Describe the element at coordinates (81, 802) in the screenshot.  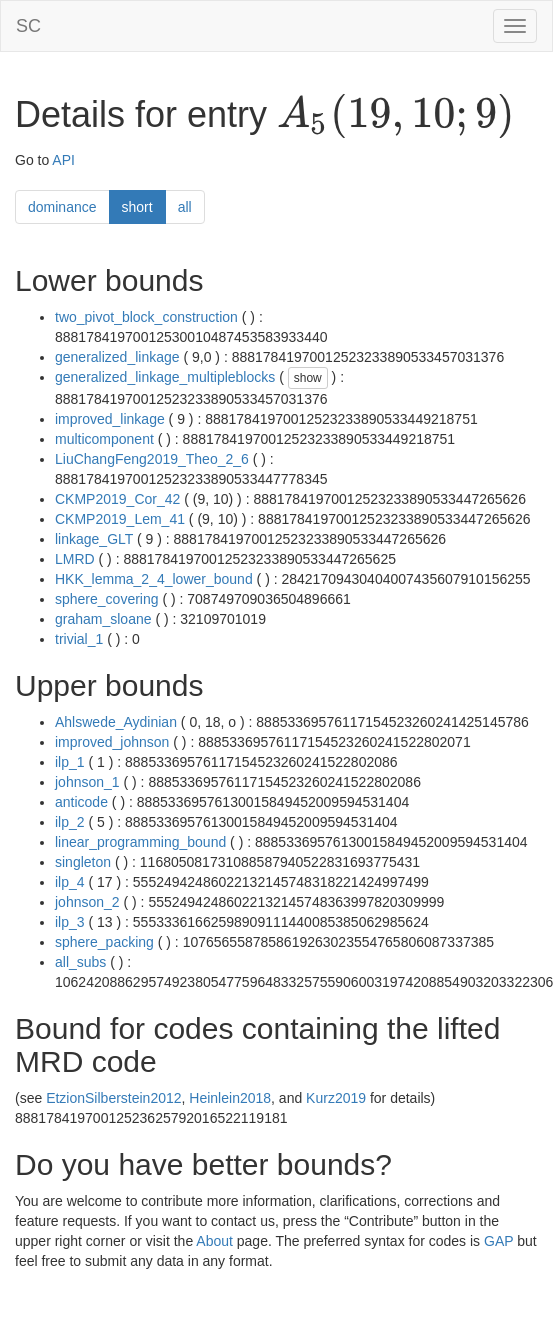
I see `anticode` at that location.